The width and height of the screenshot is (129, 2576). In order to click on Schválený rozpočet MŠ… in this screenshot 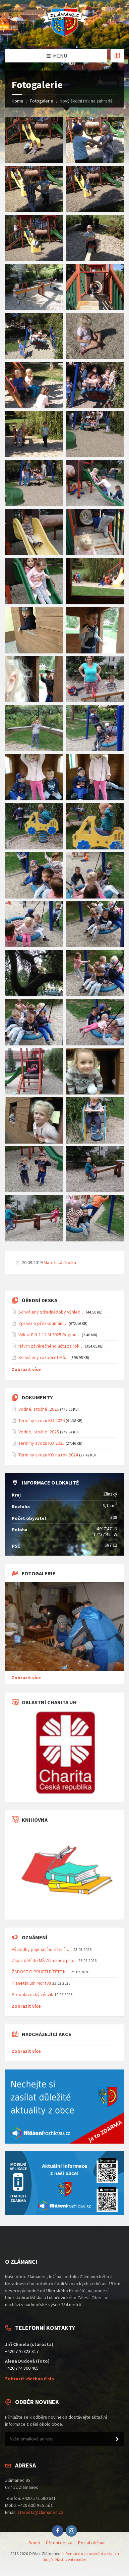, I will do `click(43, 1357)`.